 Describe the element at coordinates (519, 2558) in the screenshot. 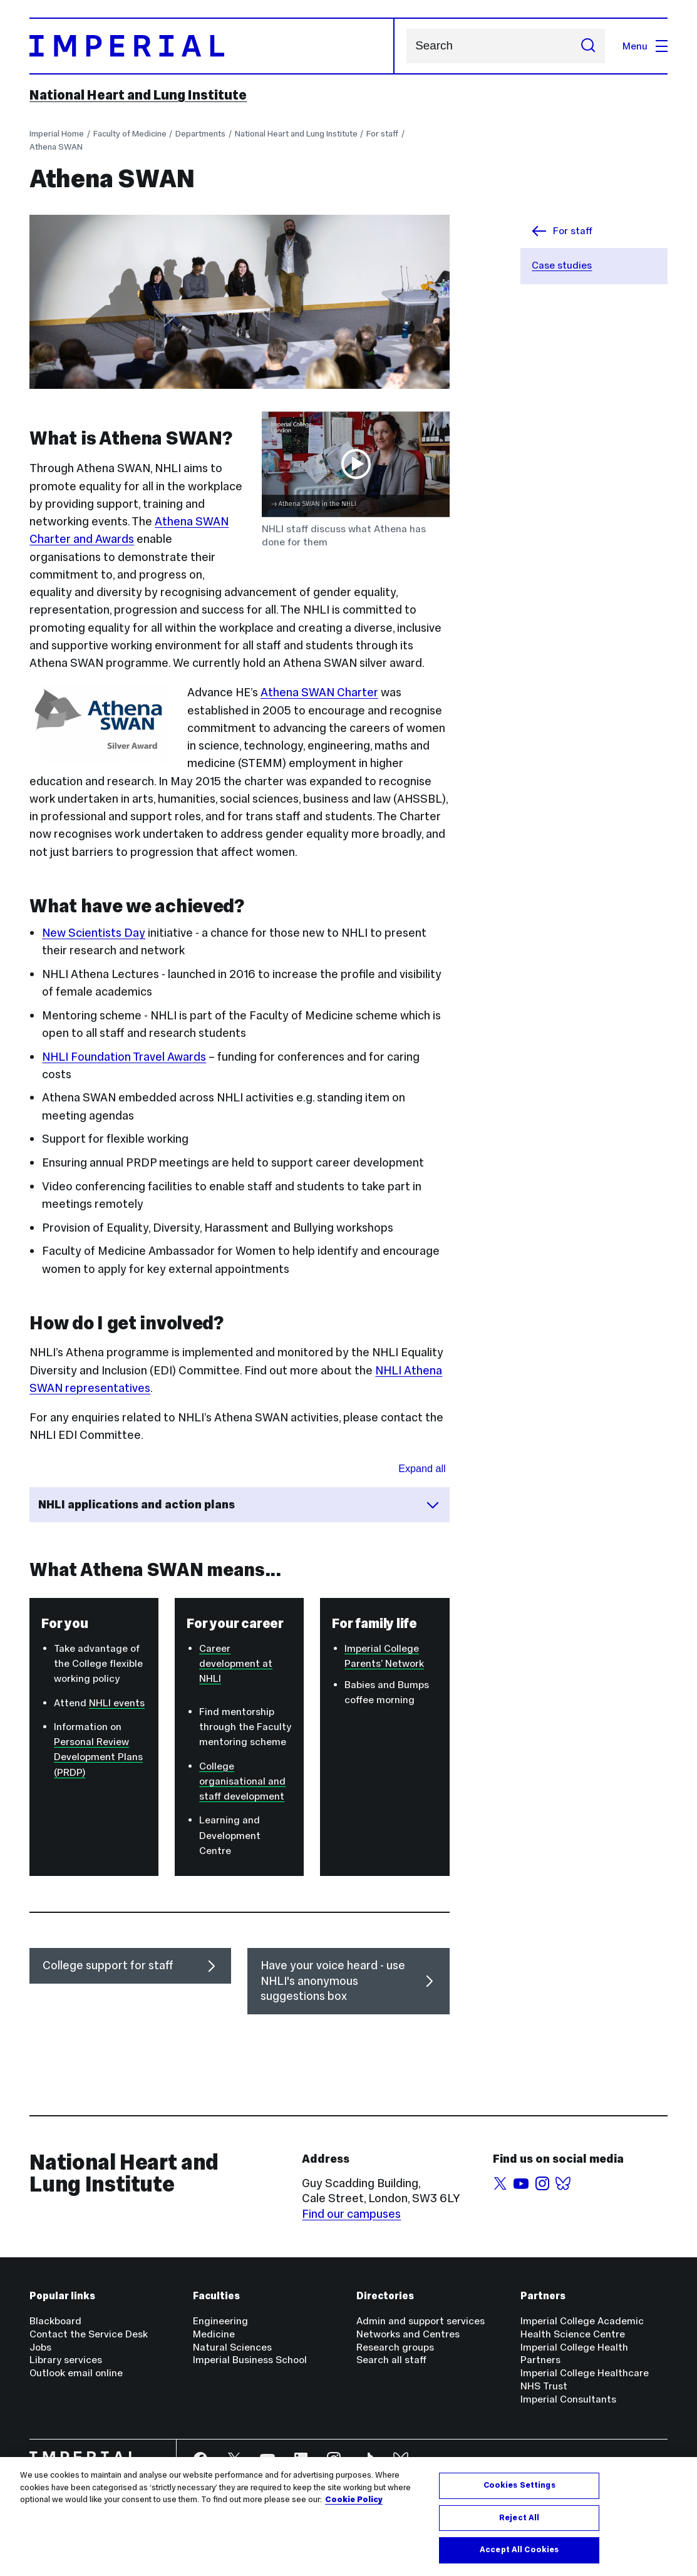

I see `Accept All Cookies` at that location.